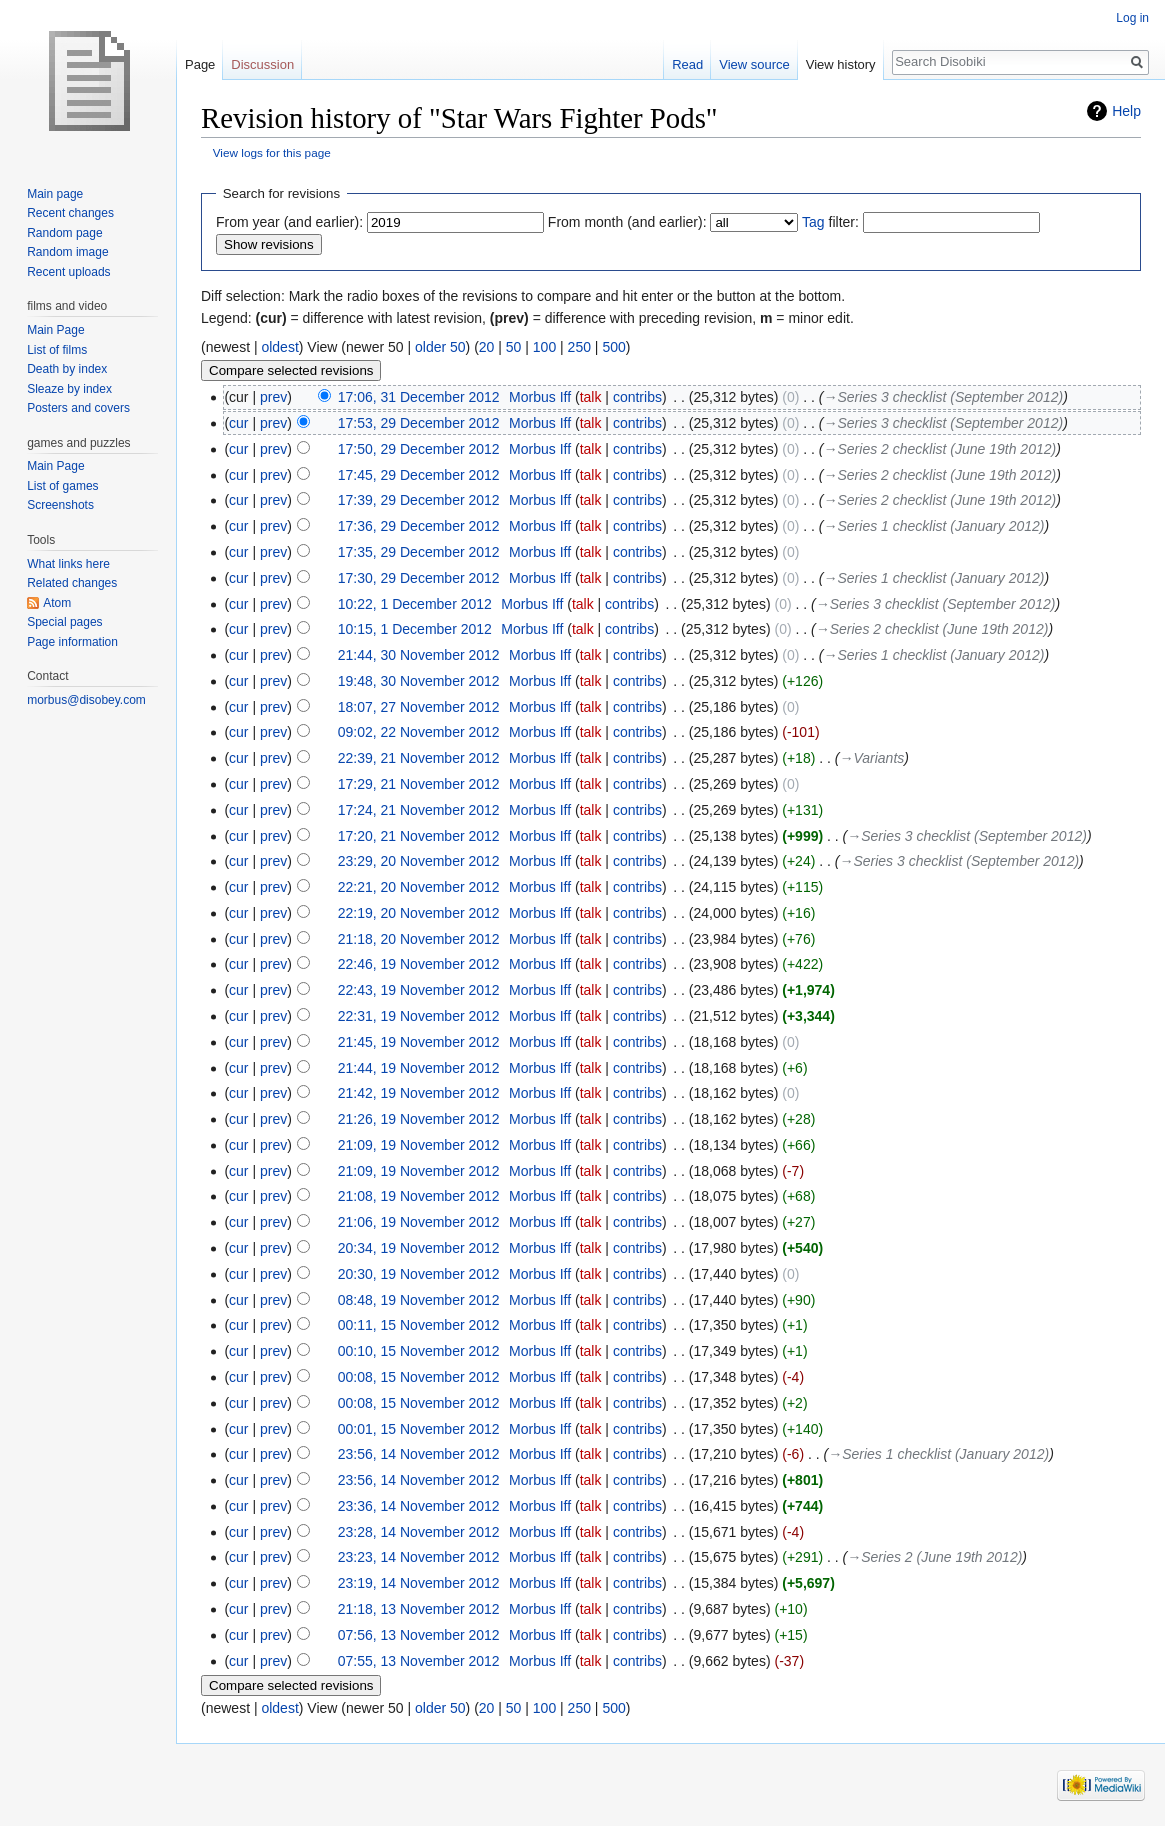  Describe the element at coordinates (514, 347) in the screenshot. I see `50` at that location.